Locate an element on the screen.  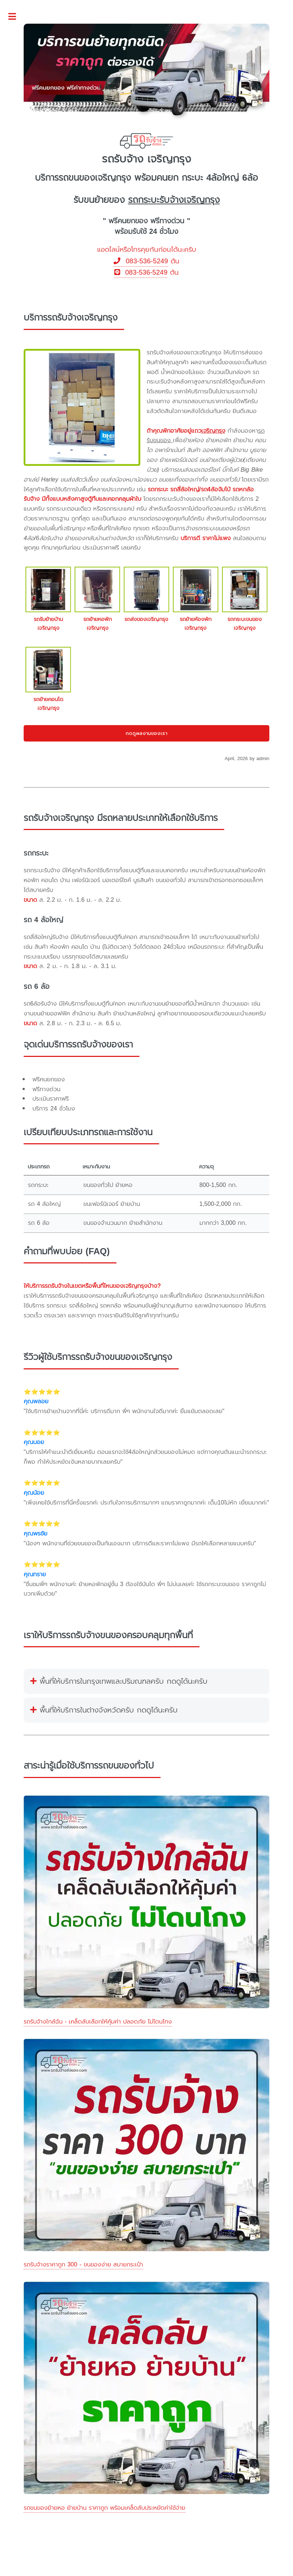
รถขนของเจริญกรุง is located at coordinates (95, 177).